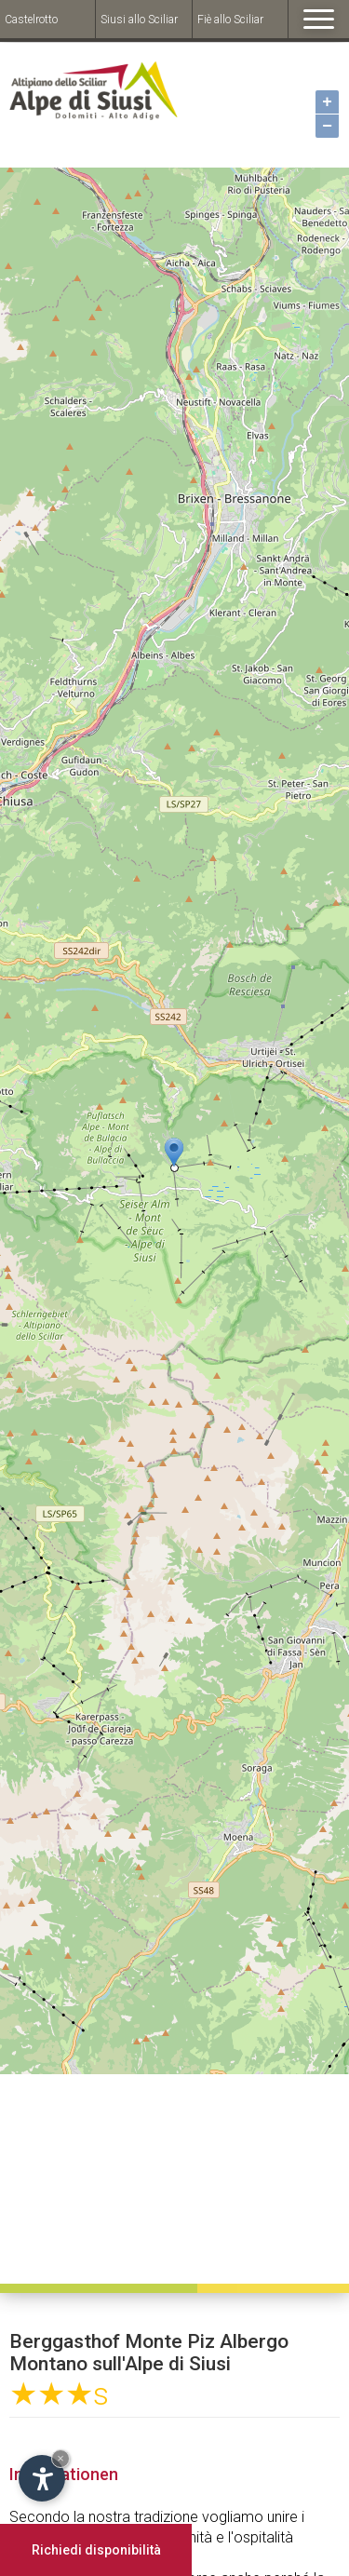  I want to click on × [Hide widget until next visit], so click(60, 2458).